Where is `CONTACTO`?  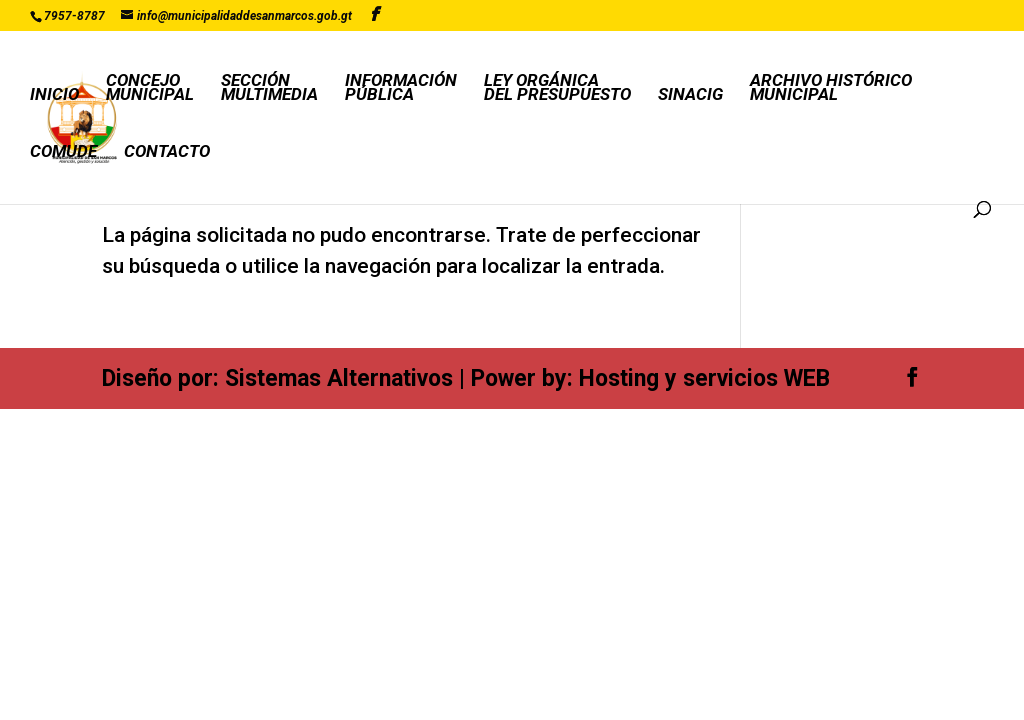
CONTACTO is located at coordinates (167, 152).